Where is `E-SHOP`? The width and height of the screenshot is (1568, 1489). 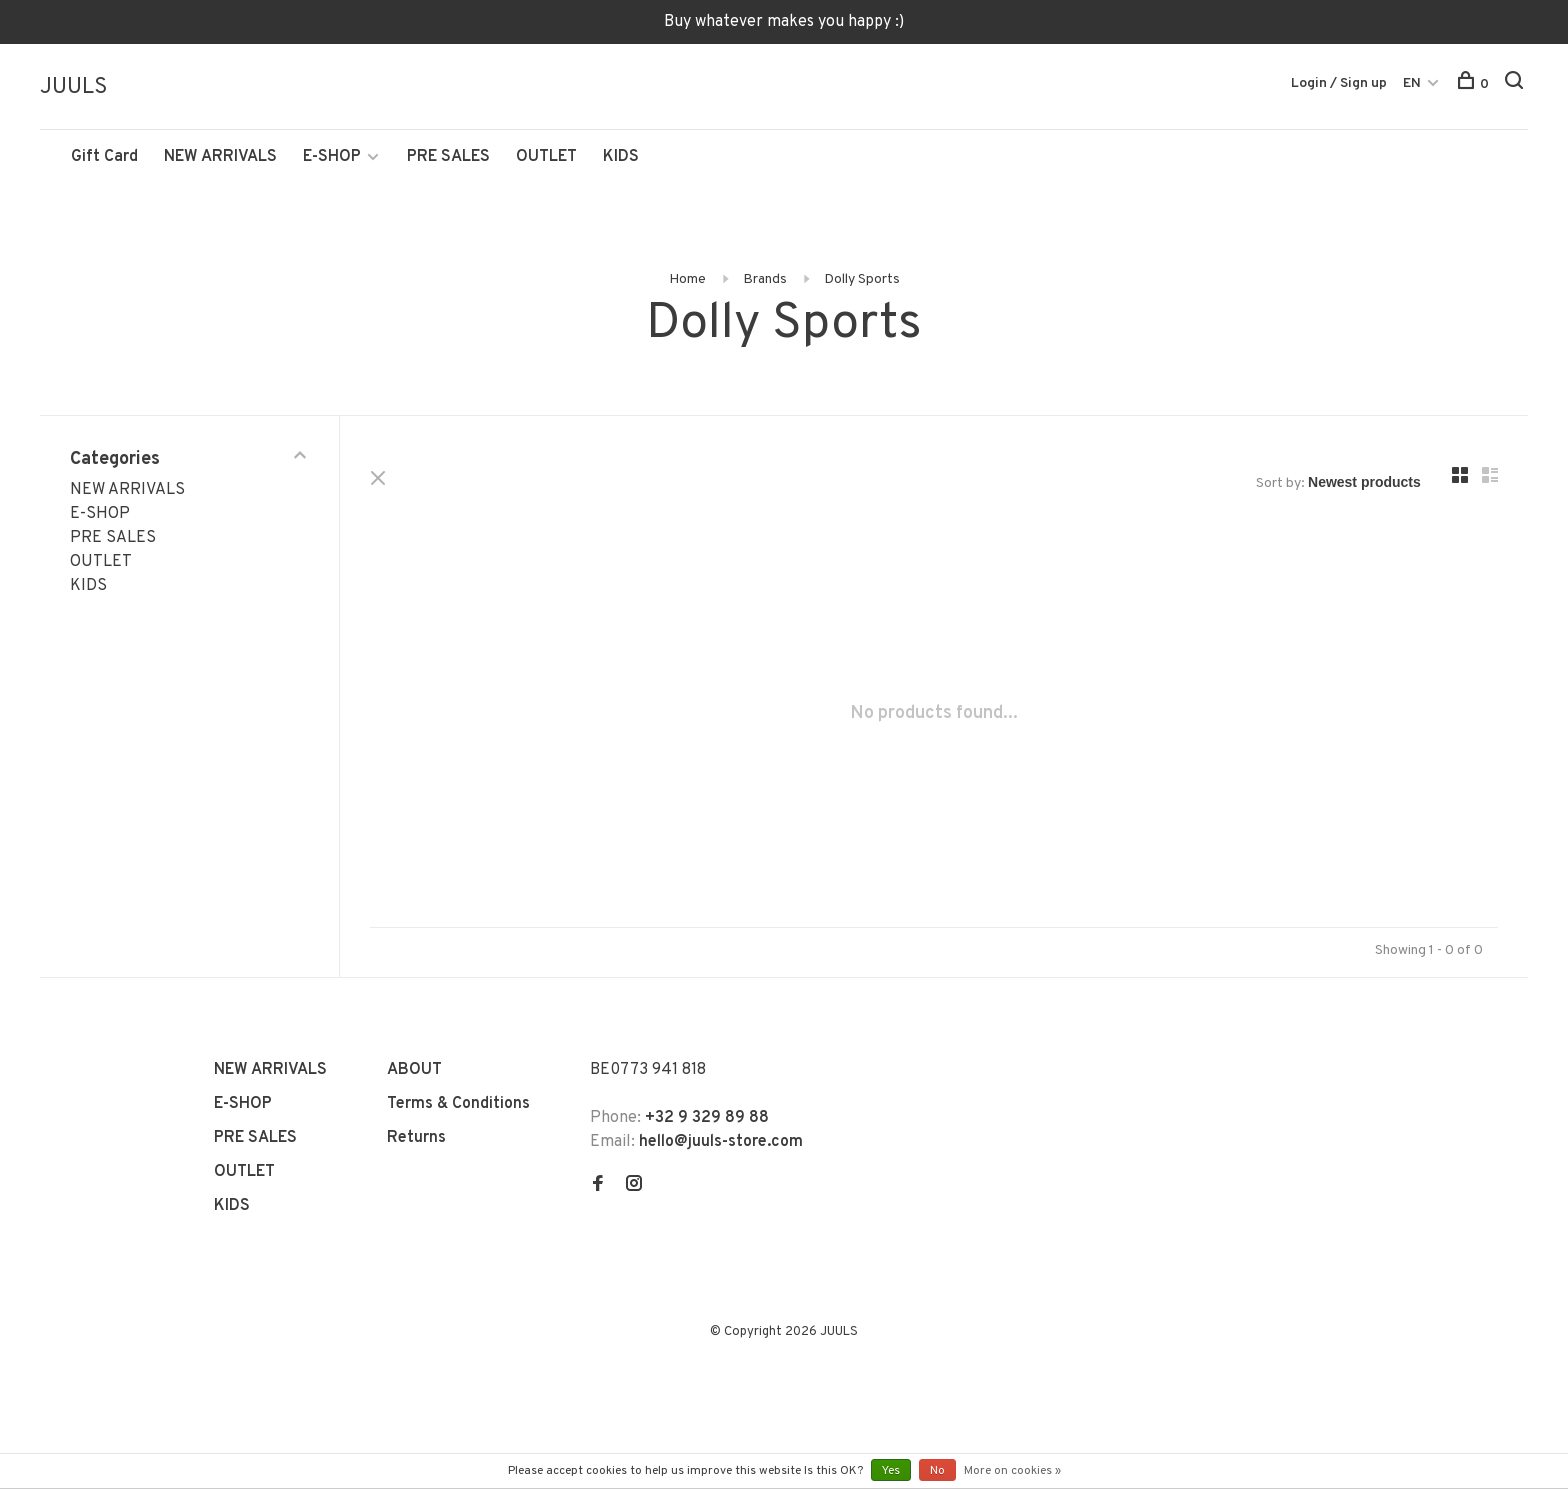 E-SHOP is located at coordinates (332, 157).